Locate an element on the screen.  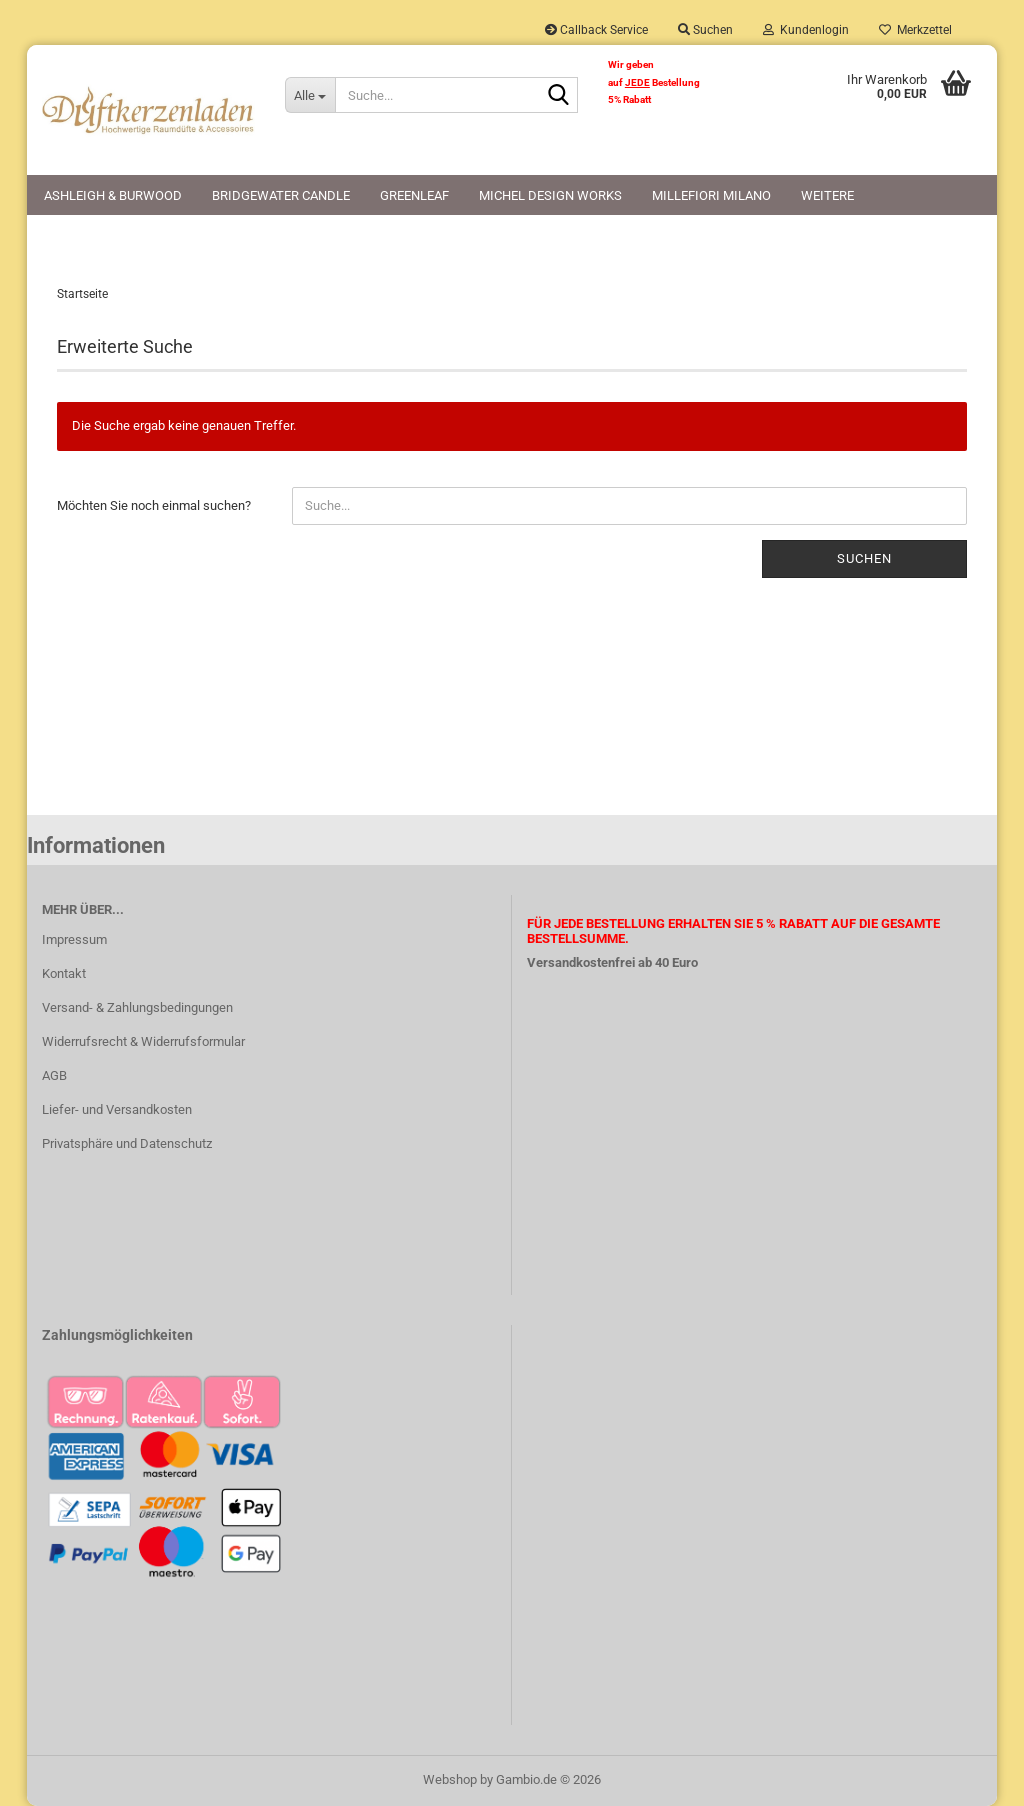
Möchten Sie noch einmal suchen? is located at coordinates (154, 505).